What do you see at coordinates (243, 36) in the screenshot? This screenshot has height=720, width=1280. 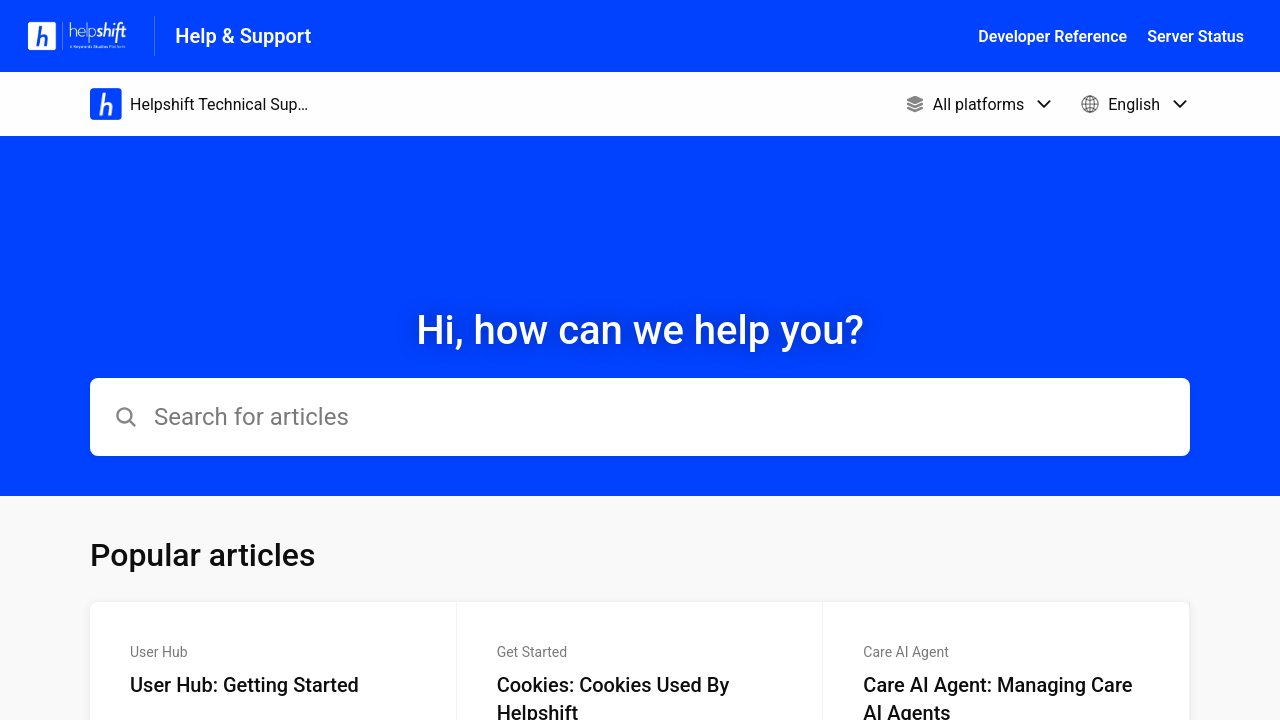 I see `Help & Support [Help & Support - Link to Help Centre homepage]` at bounding box center [243, 36].